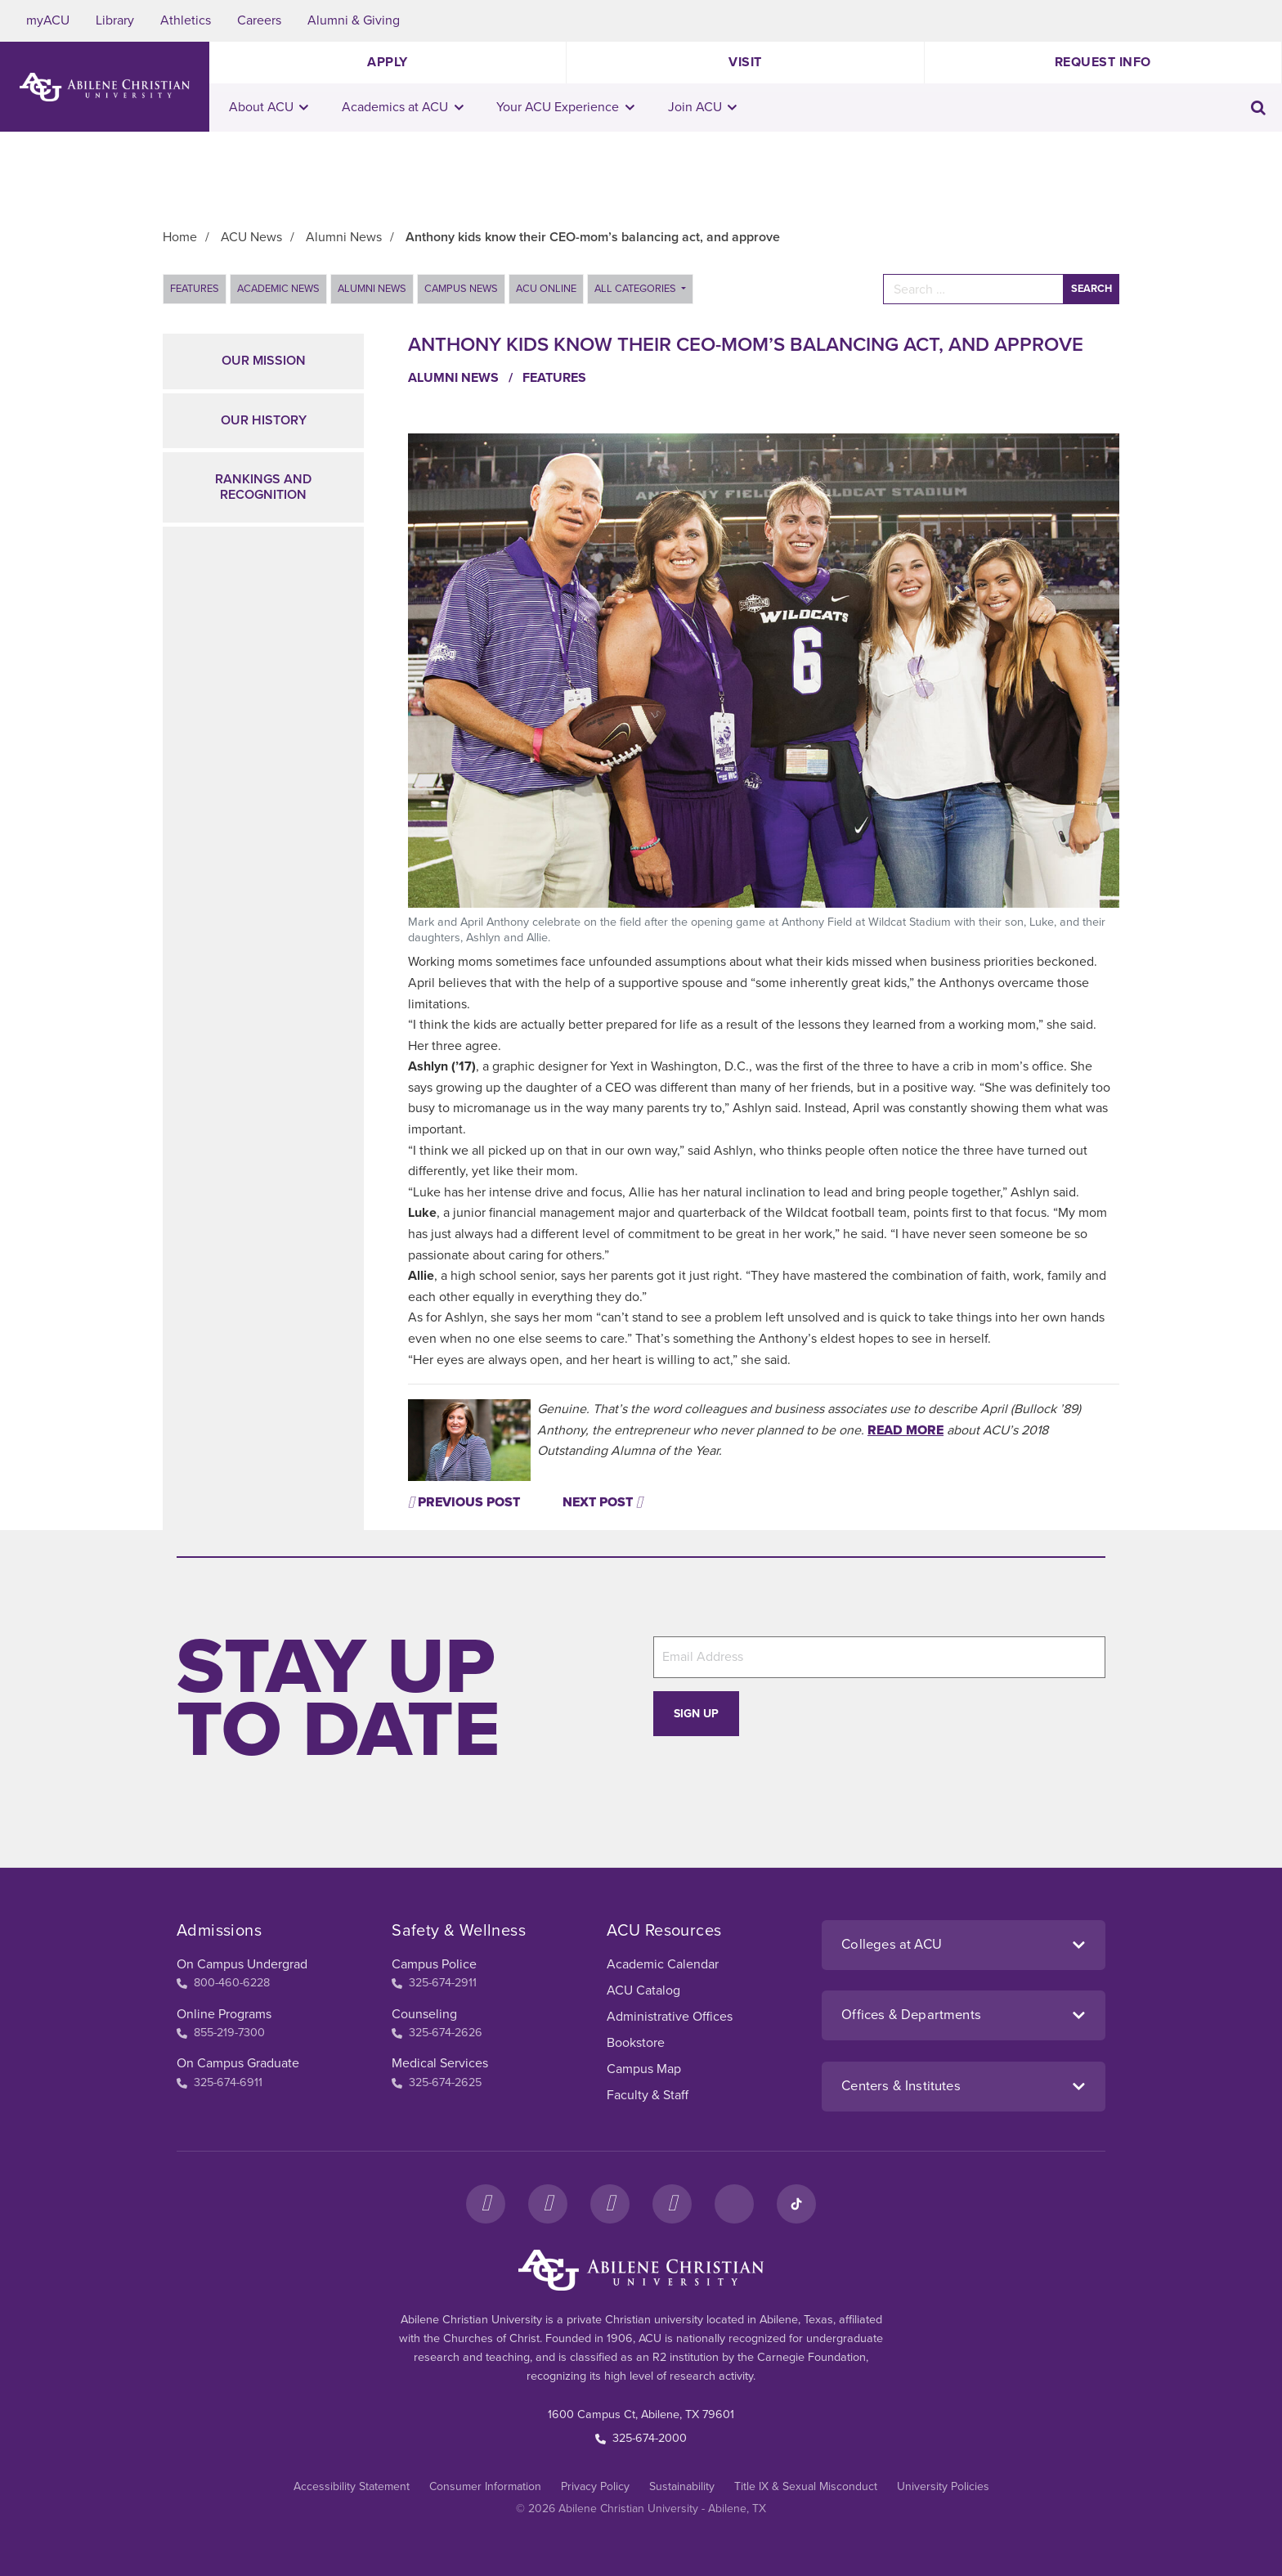 This screenshot has height=2576, width=1282. I want to click on Academic Calendar, so click(663, 1964).